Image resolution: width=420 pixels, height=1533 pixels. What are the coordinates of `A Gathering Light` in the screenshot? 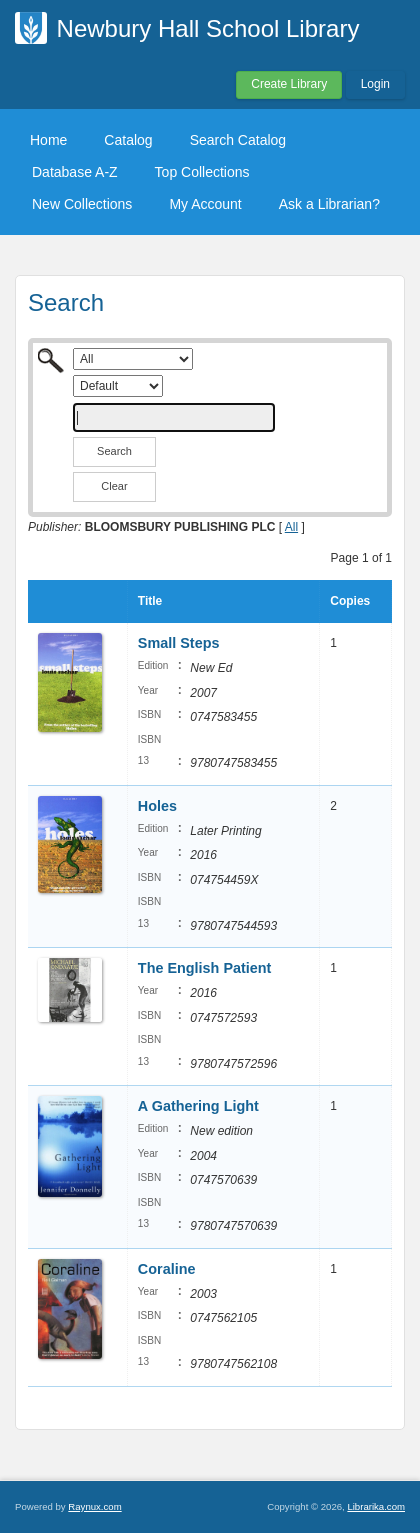 It's located at (198, 1106).